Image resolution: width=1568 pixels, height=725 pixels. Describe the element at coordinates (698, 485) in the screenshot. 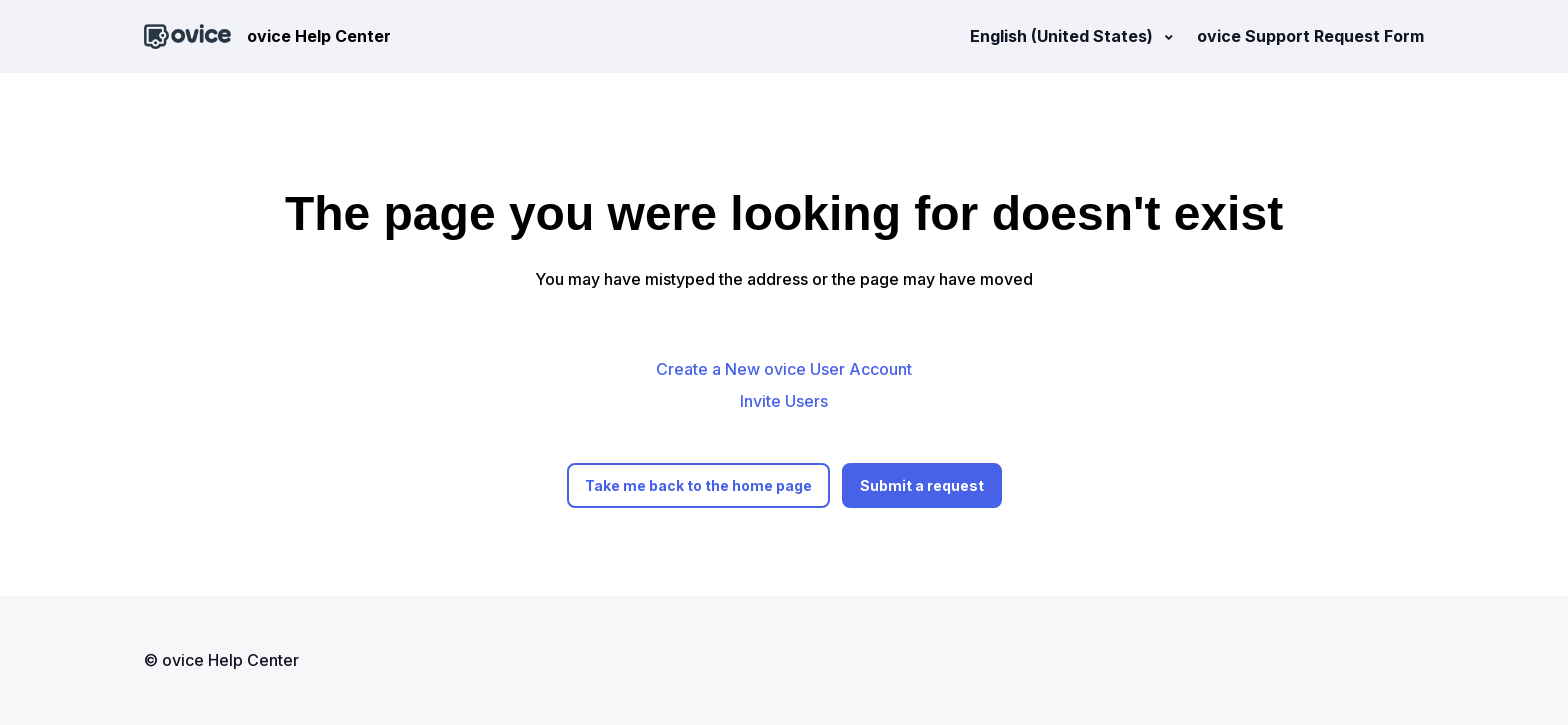

I see `Take me back to the home page` at that location.